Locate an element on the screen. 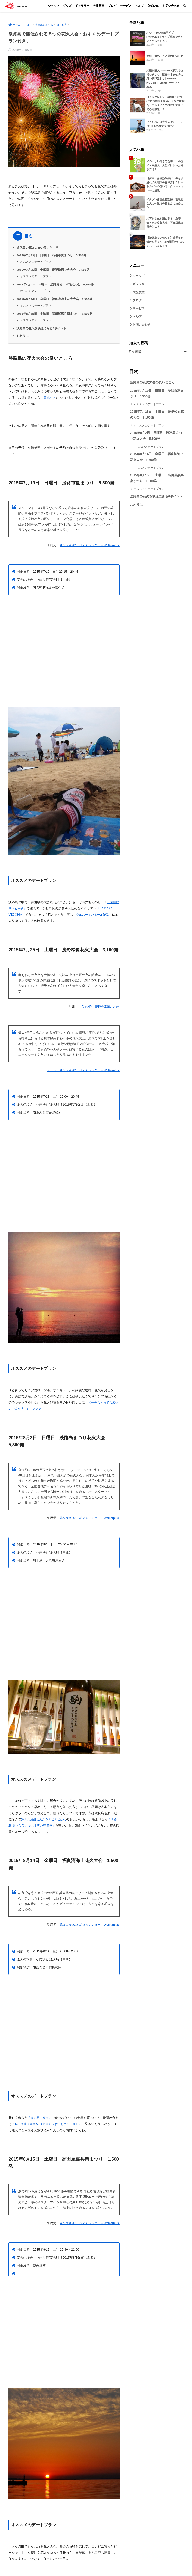  2015年8月15日 土曜日 高田屋嘉兵衛まつり 1,500発 is located at coordinates (54, 325).